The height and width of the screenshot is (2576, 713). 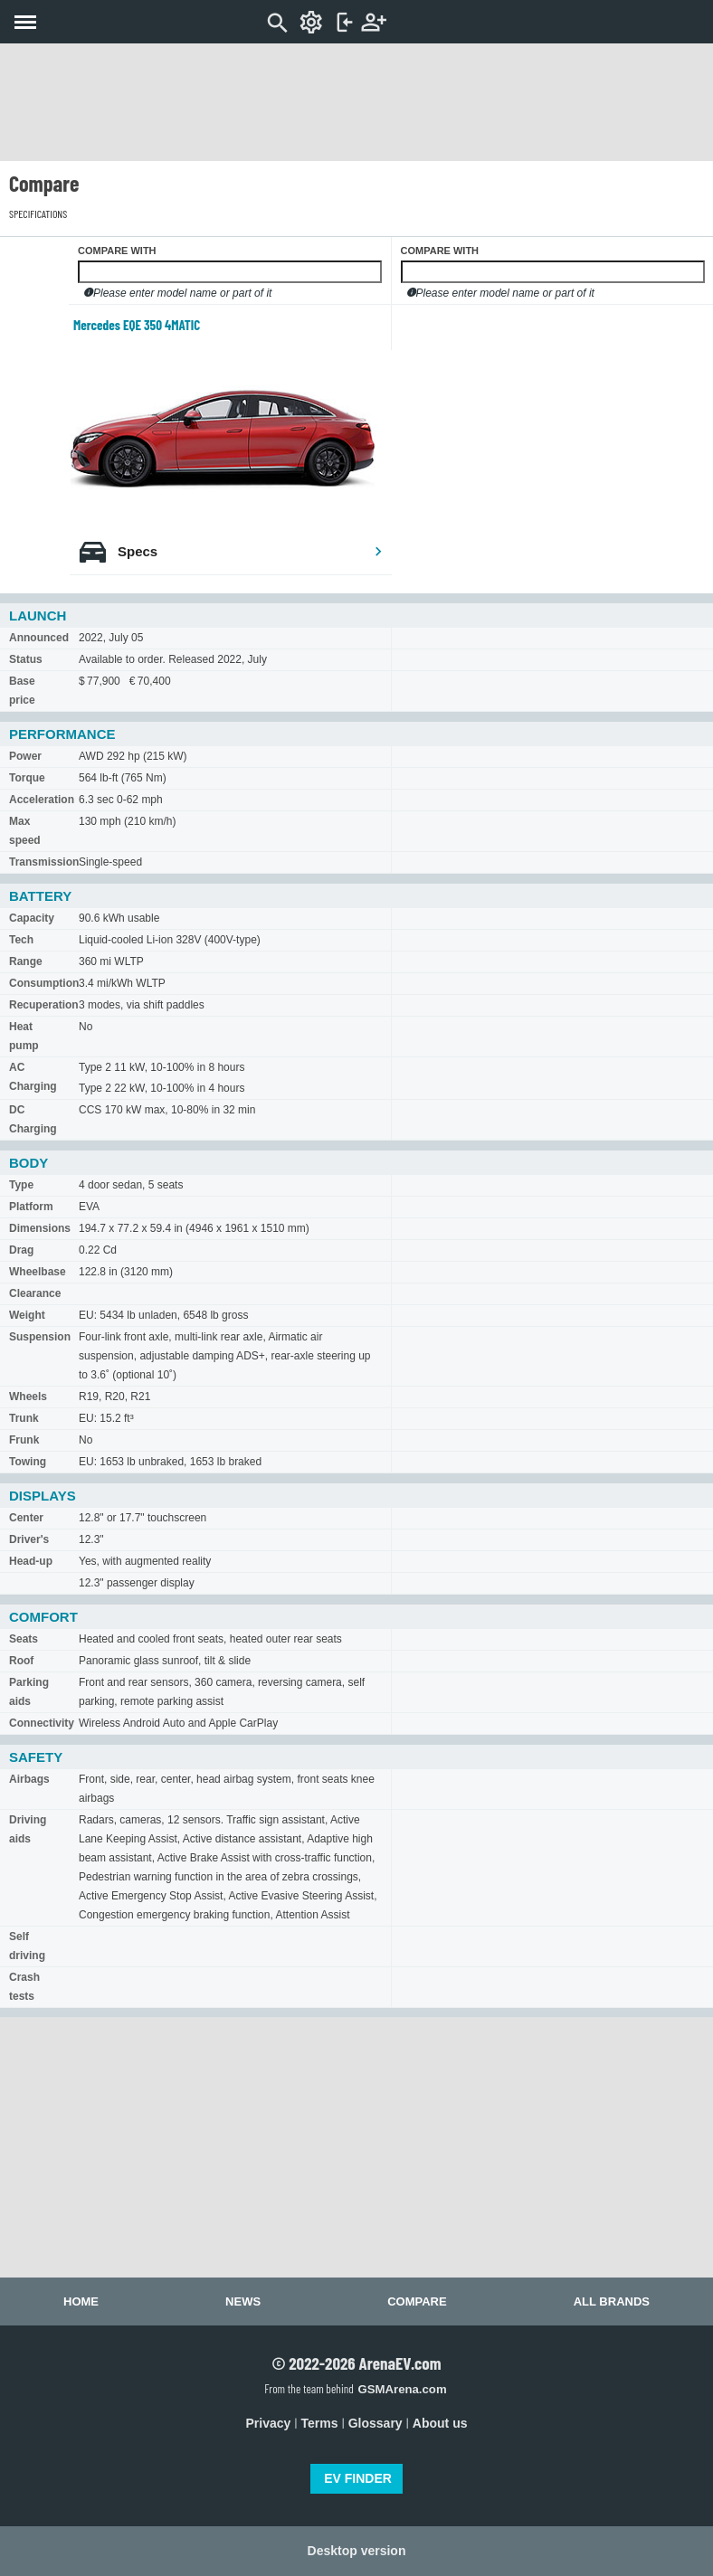 What do you see at coordinates (44, 1005) in the screenshot?
I see `Recuperation` at bounding box center [44, 1005].